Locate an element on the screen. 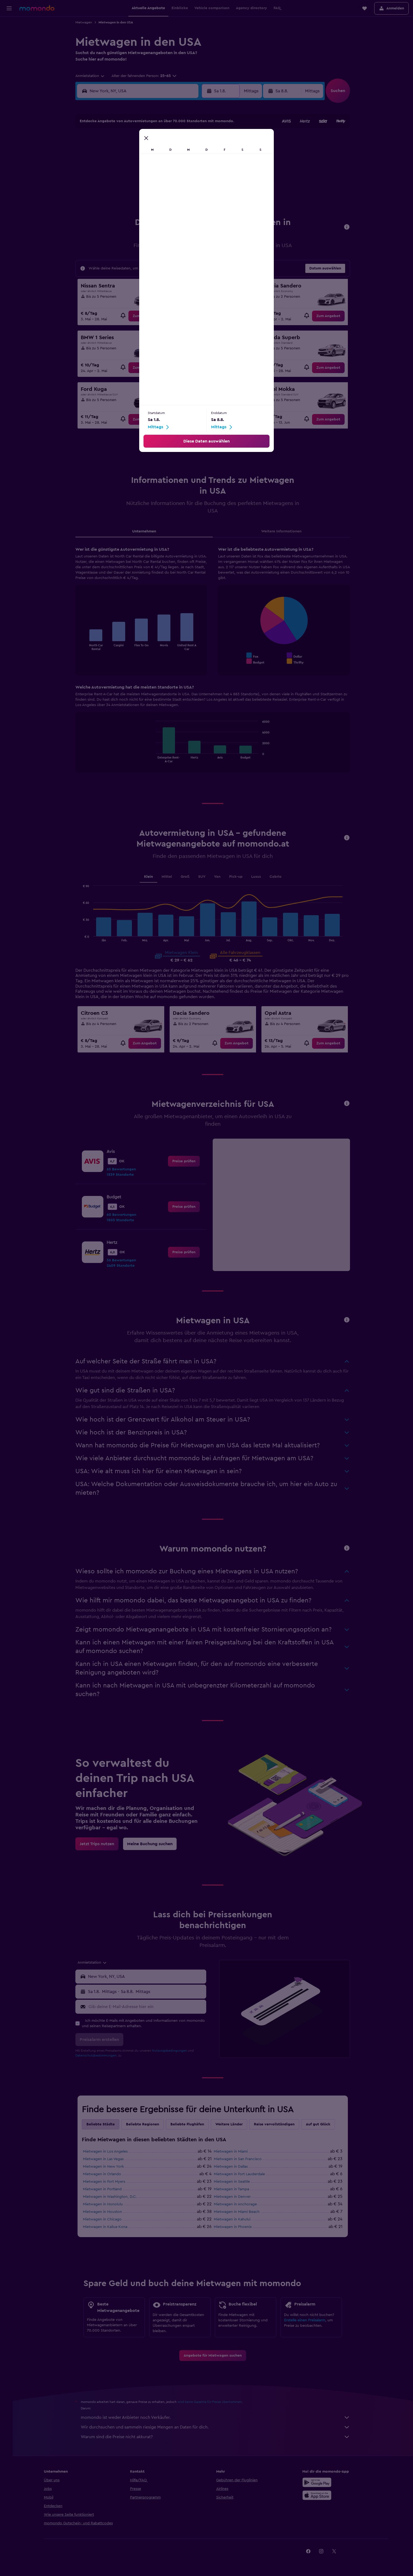 The image size is (413, 2576). 2 [button] is located at coordinates (198, 141).